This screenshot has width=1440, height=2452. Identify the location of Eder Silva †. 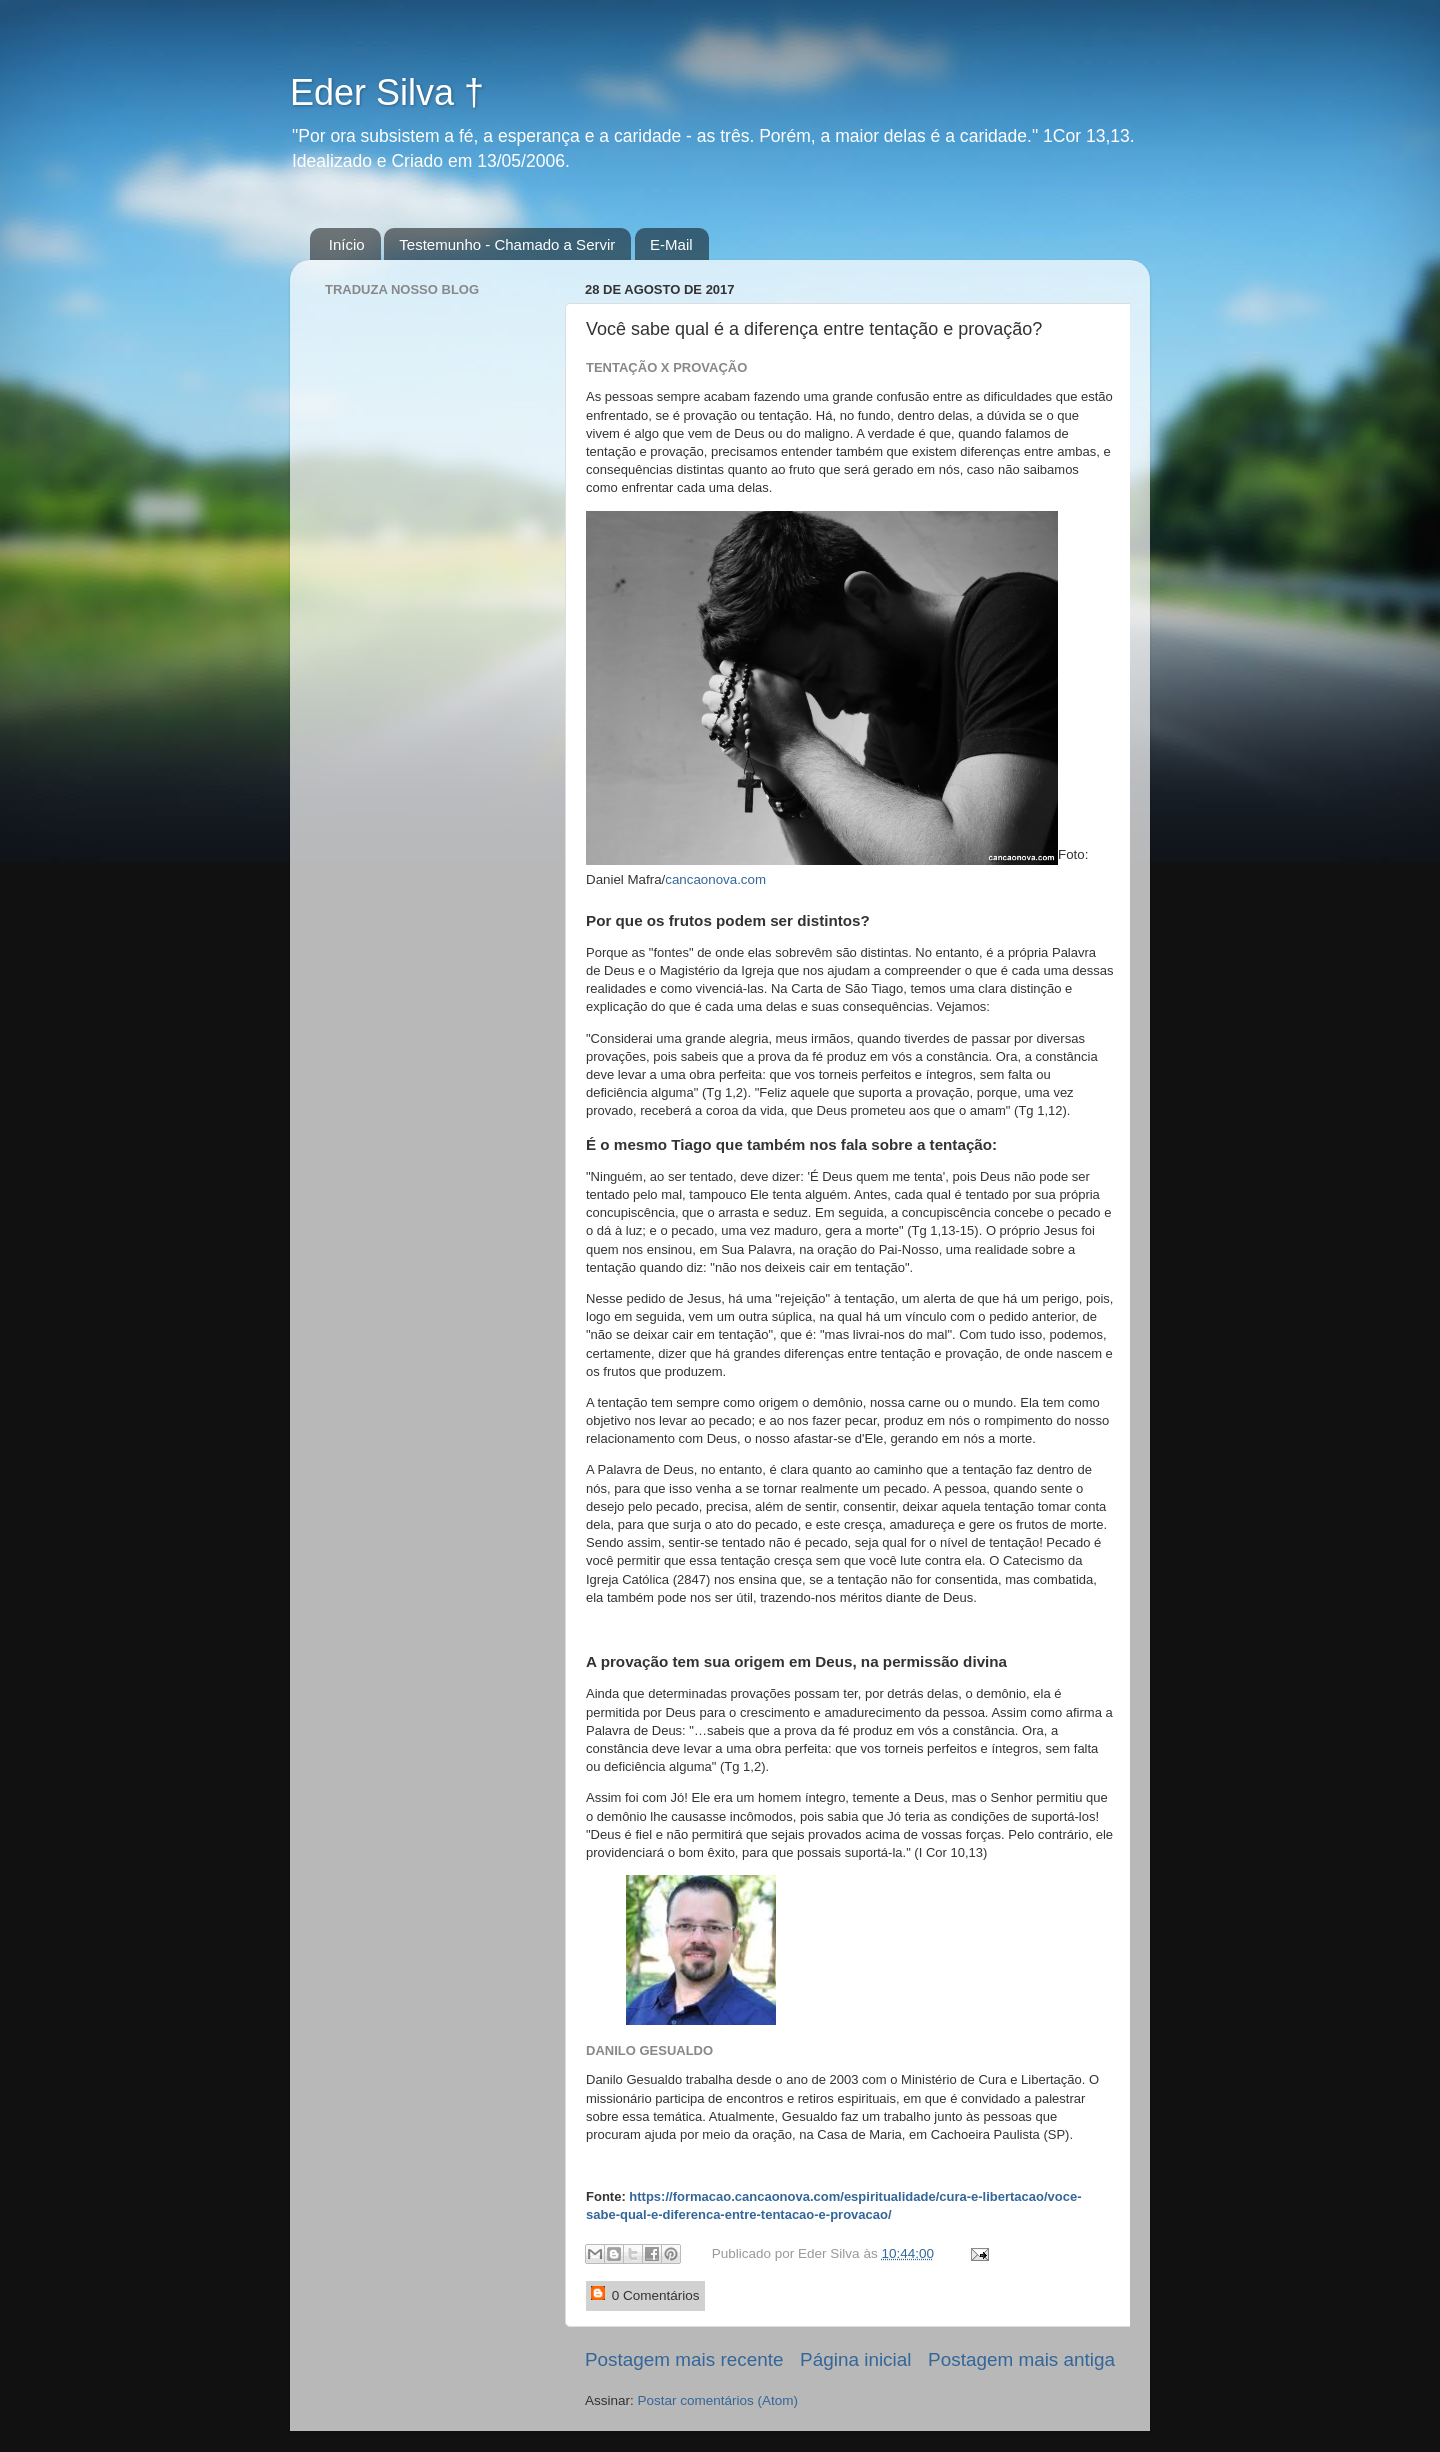
(387, 92).